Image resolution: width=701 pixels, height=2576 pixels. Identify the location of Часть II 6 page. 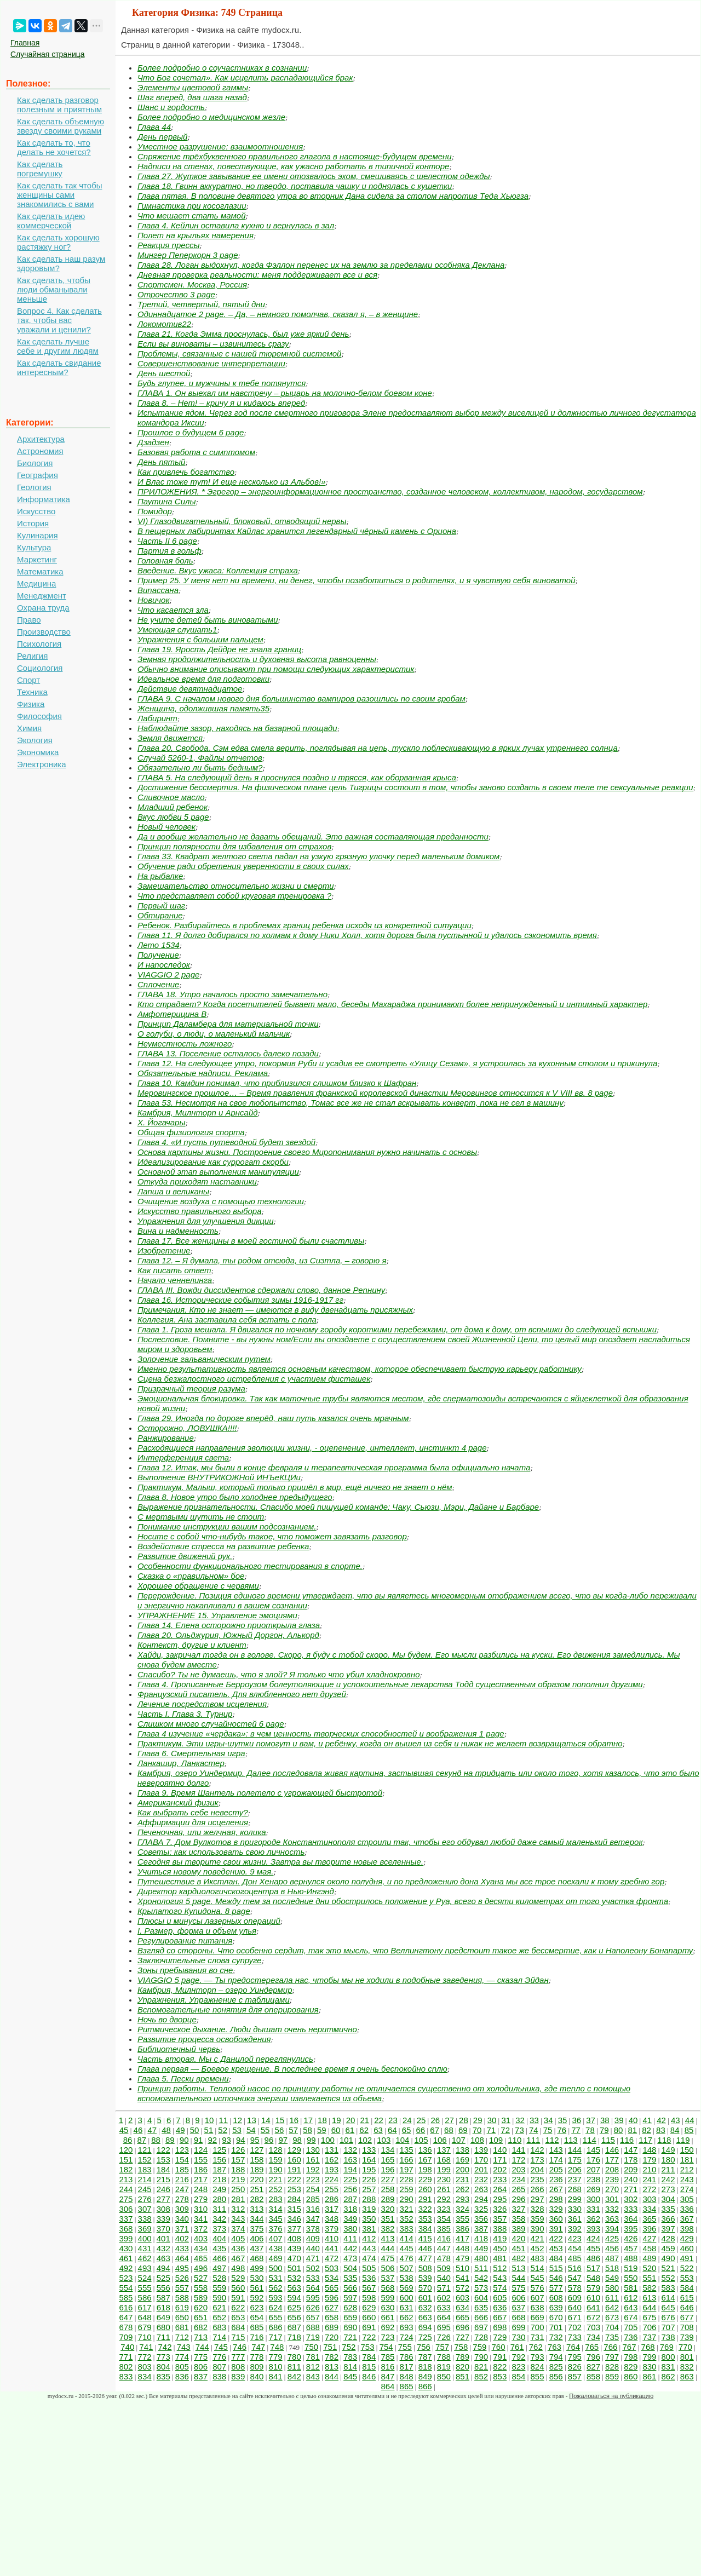
(167, 540).